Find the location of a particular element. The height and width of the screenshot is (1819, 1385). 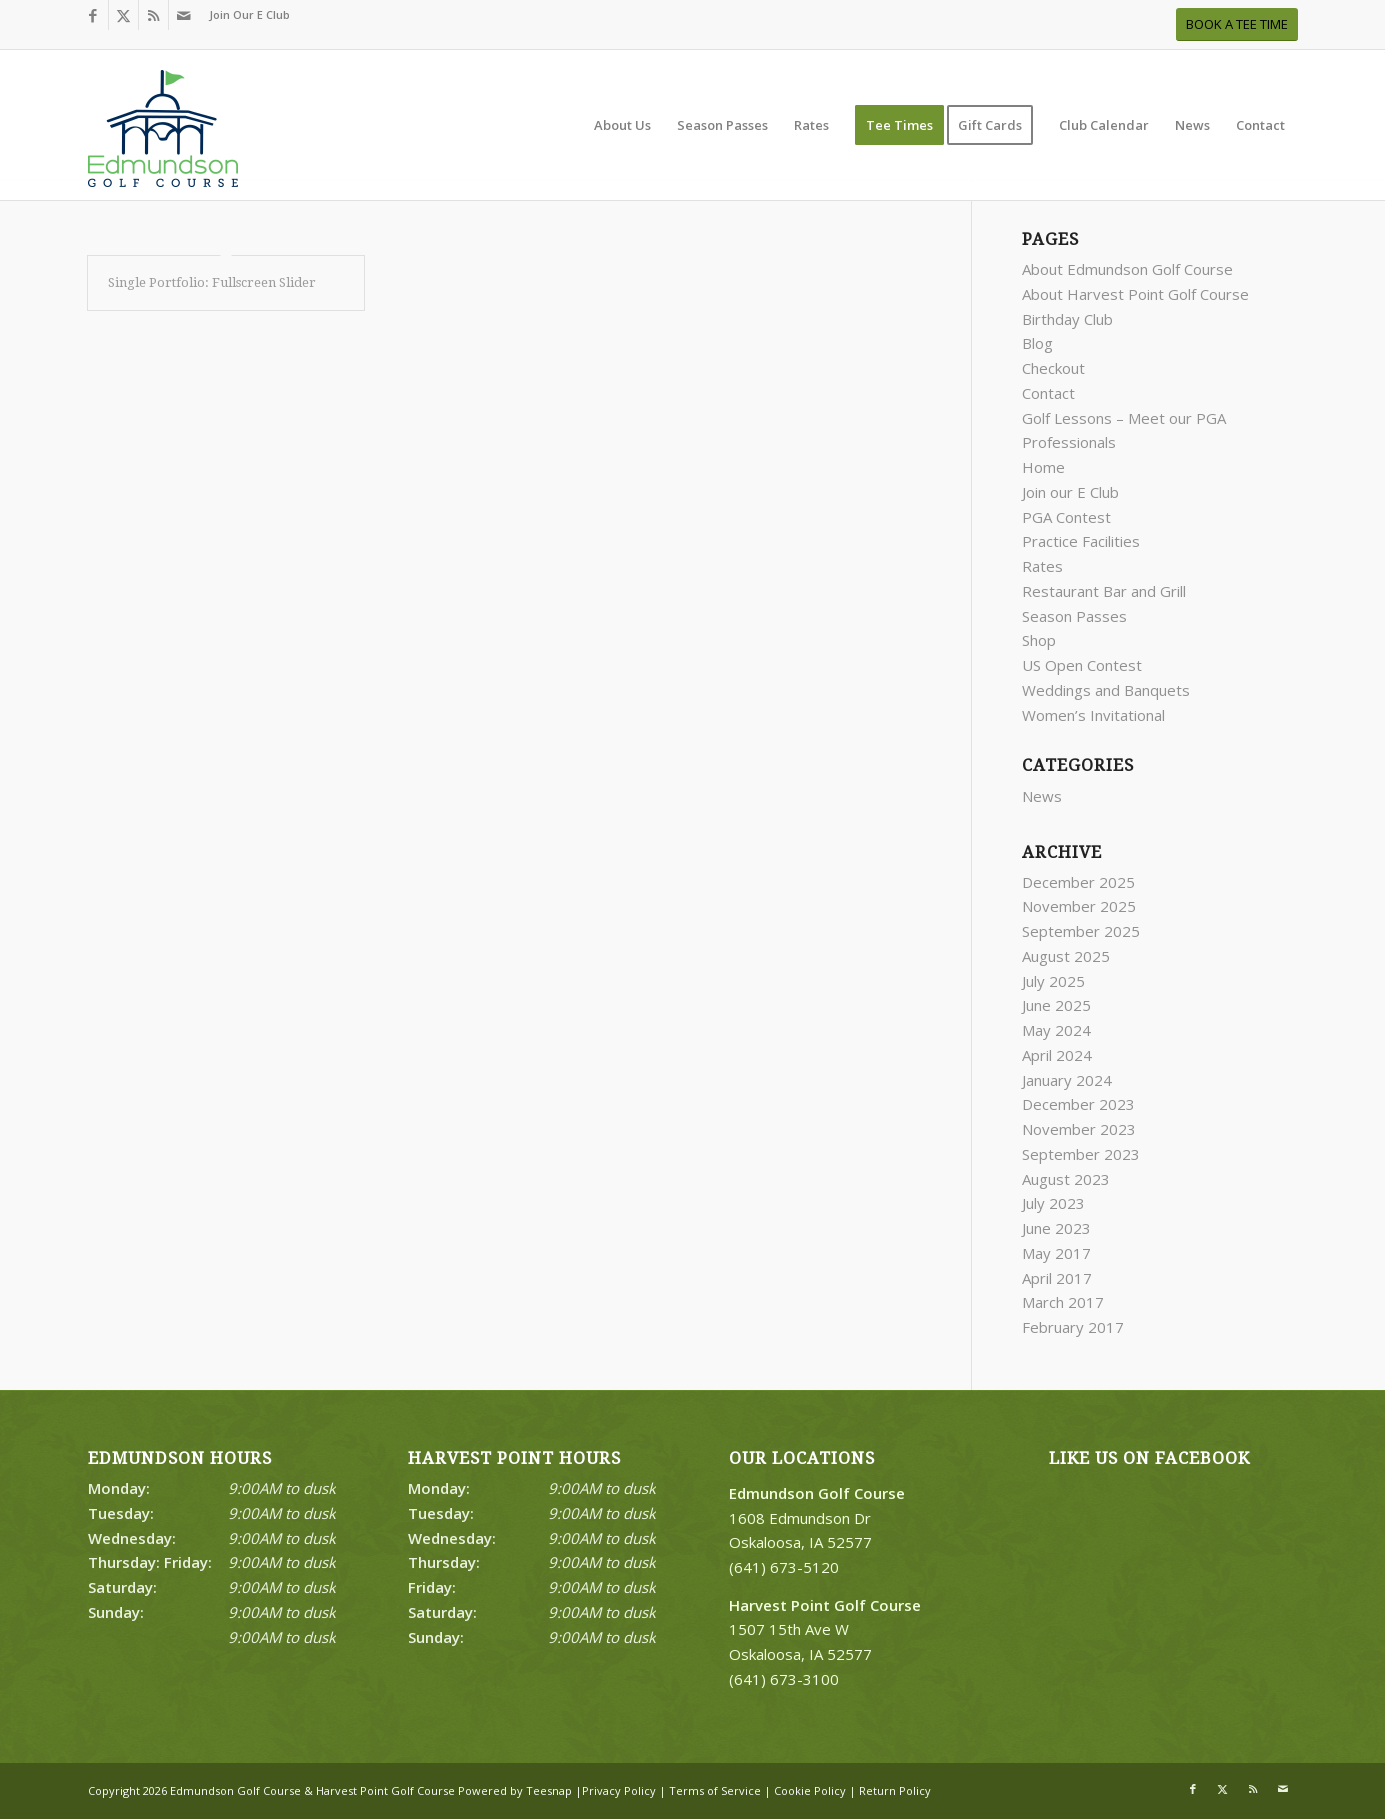

Practice Facilities is located at coordinates (1081, 541).